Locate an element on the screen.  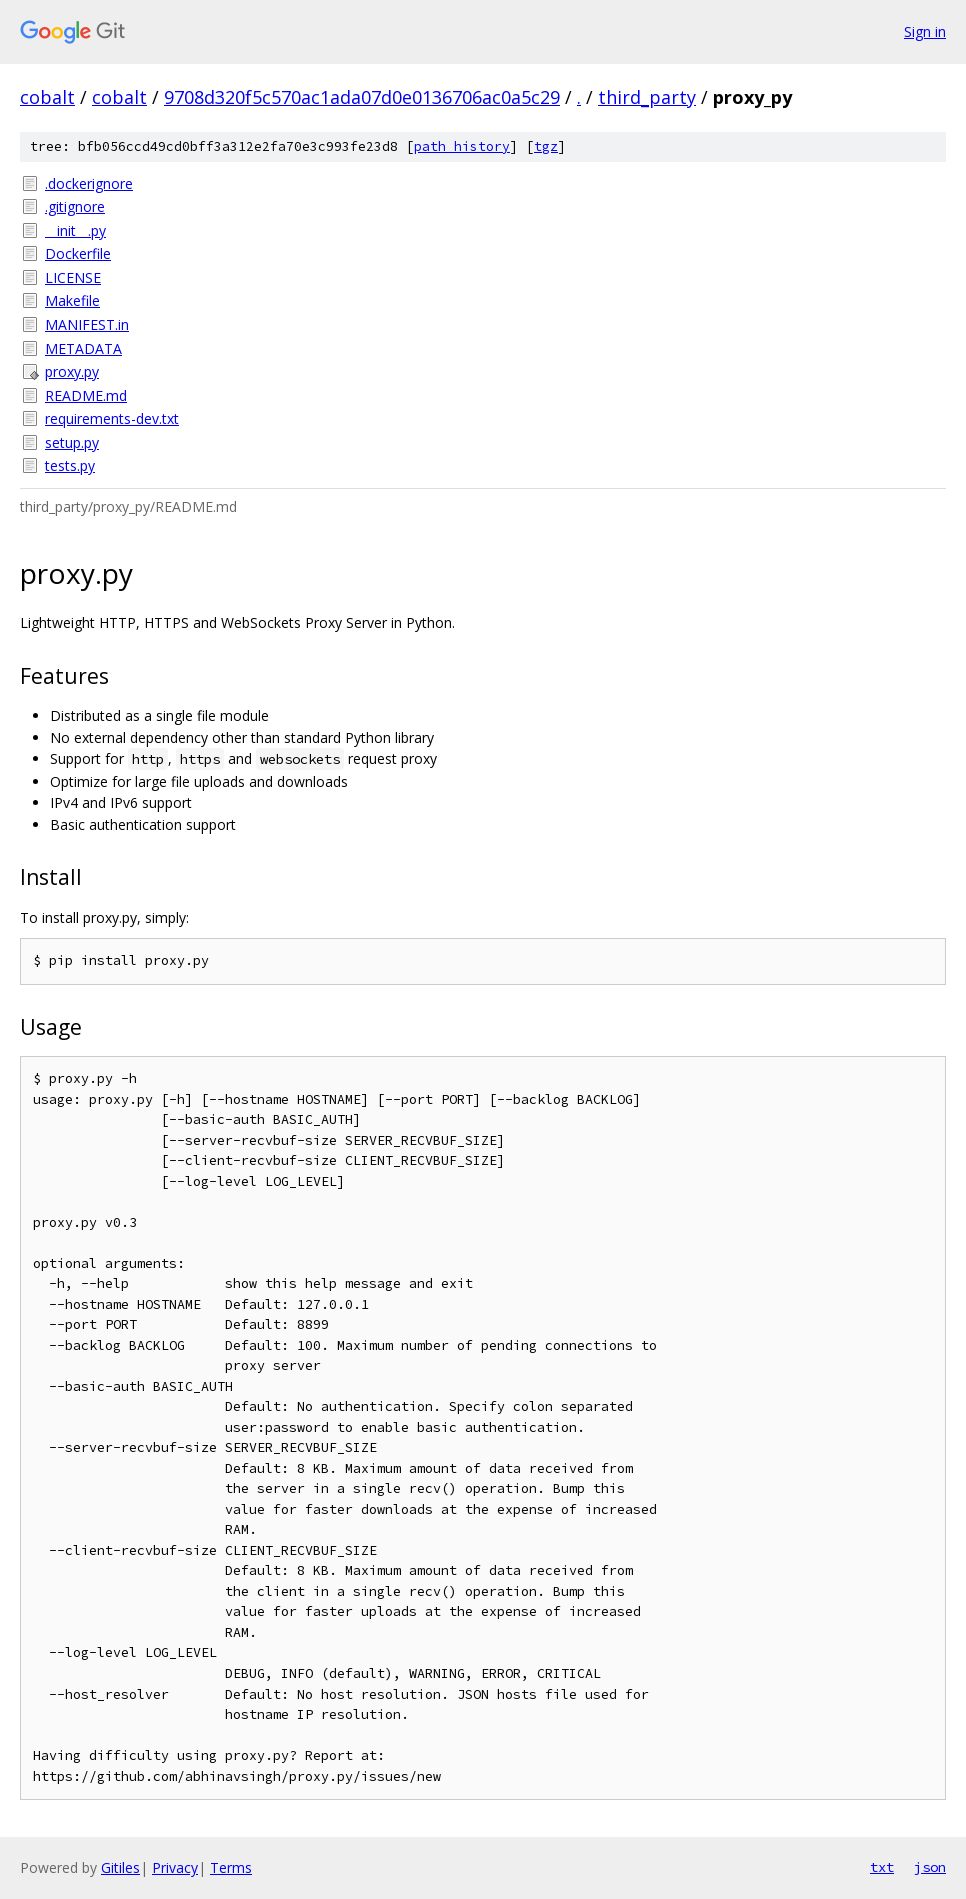
setup.py is located at coordinates (72, 442).